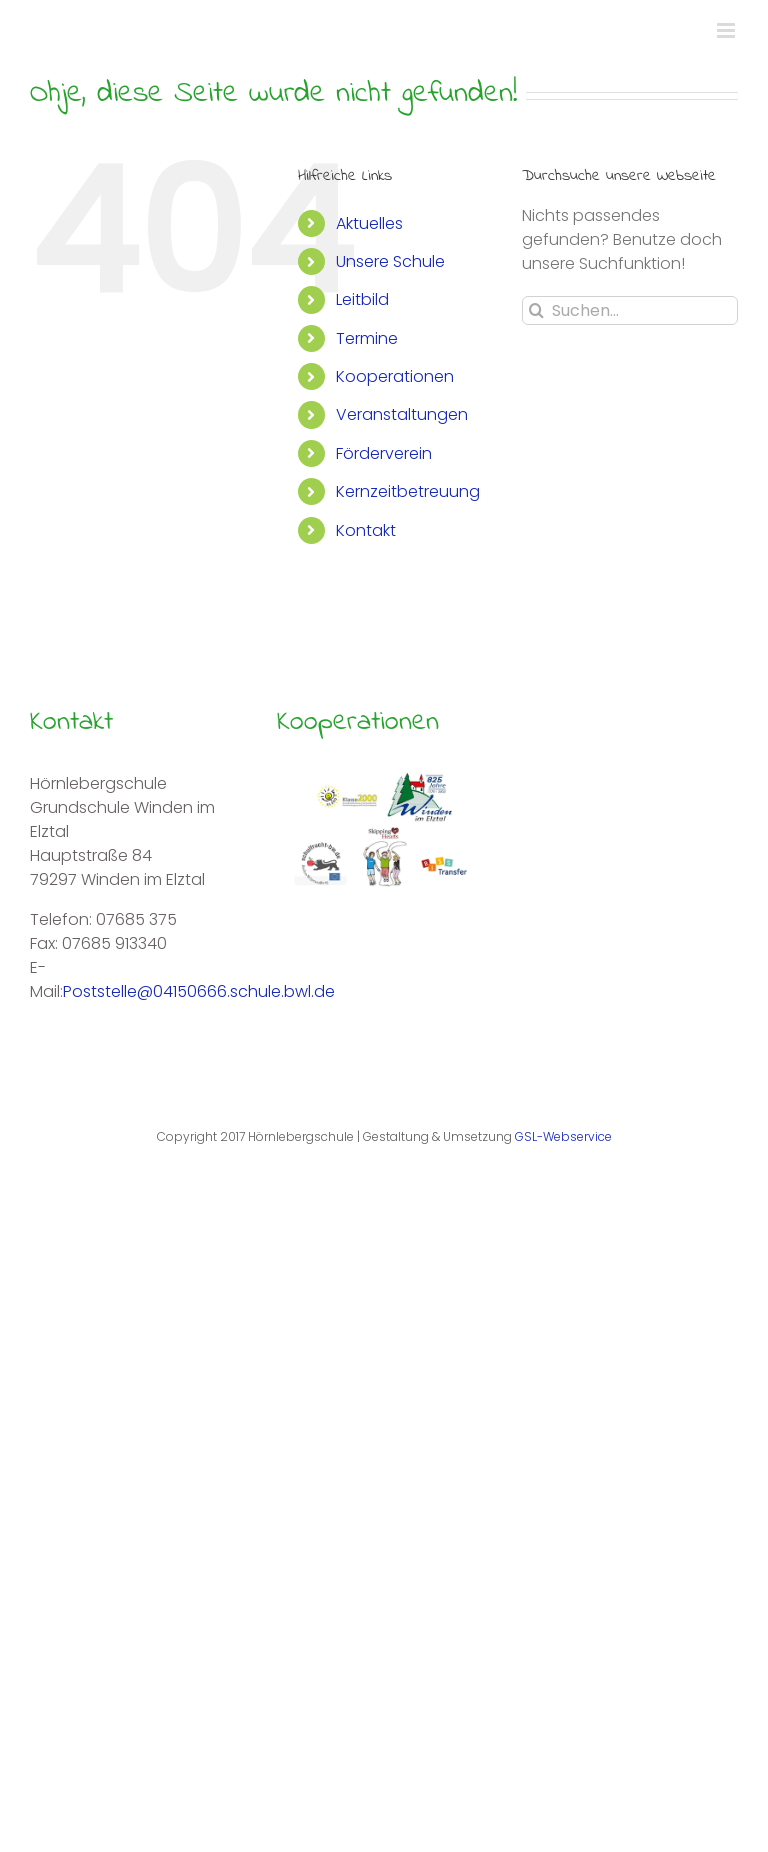 The width and height of the screenshot is (768, 1852). I want to click on Leitbild, so click(362, 299).